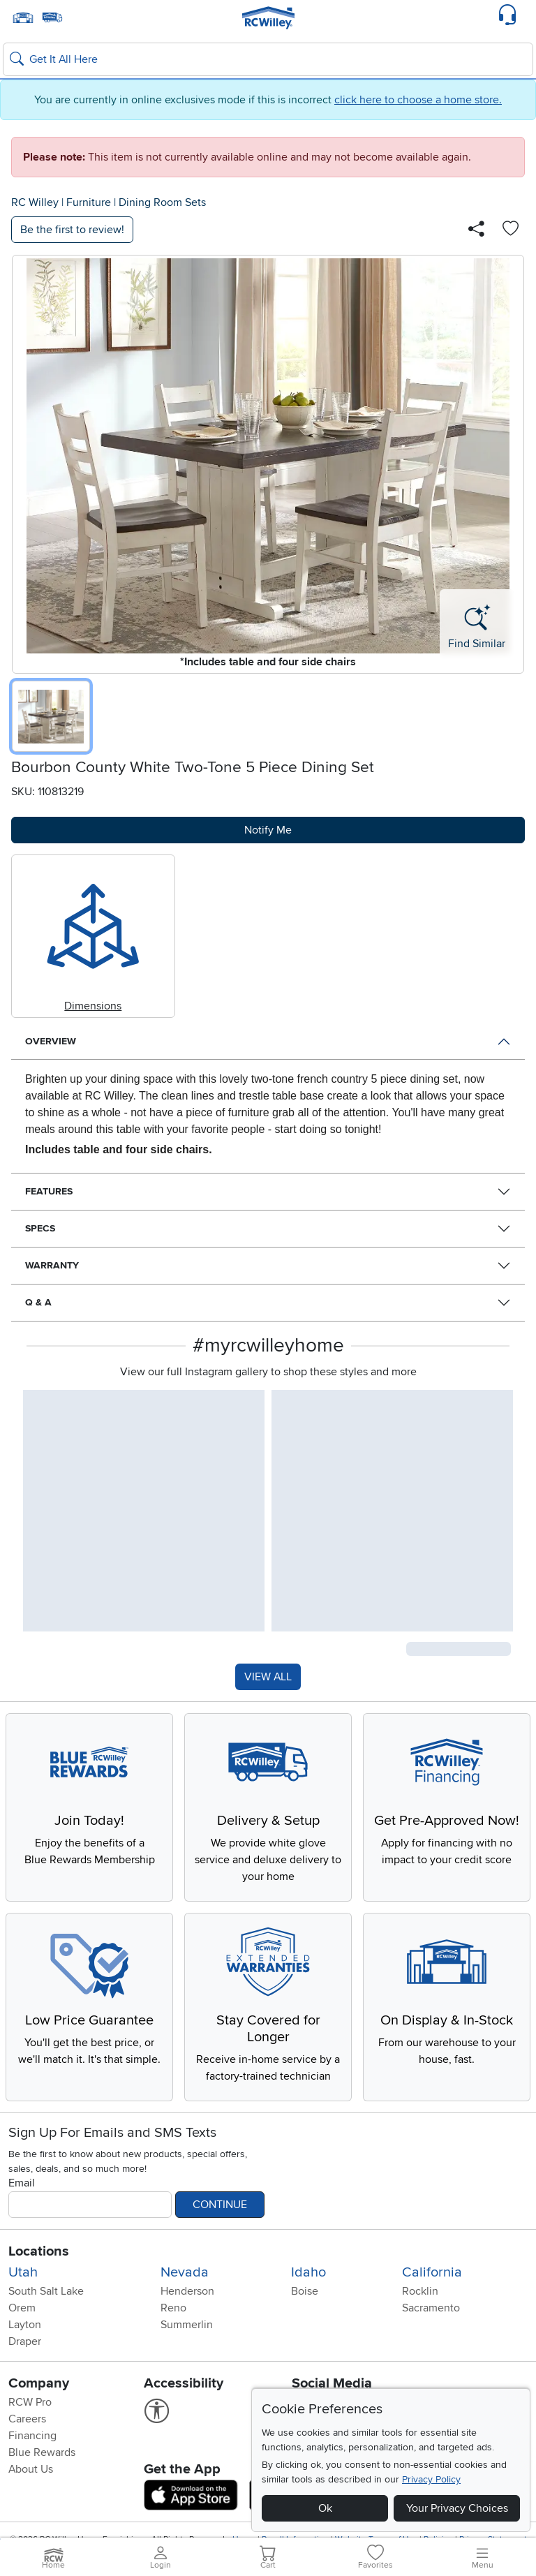 Image resolution: width=536 pixels, height=2576 pixels. Describe the element at coordinates (431, 2479) in the screenshot. I see `Privacy Policy` at that location.